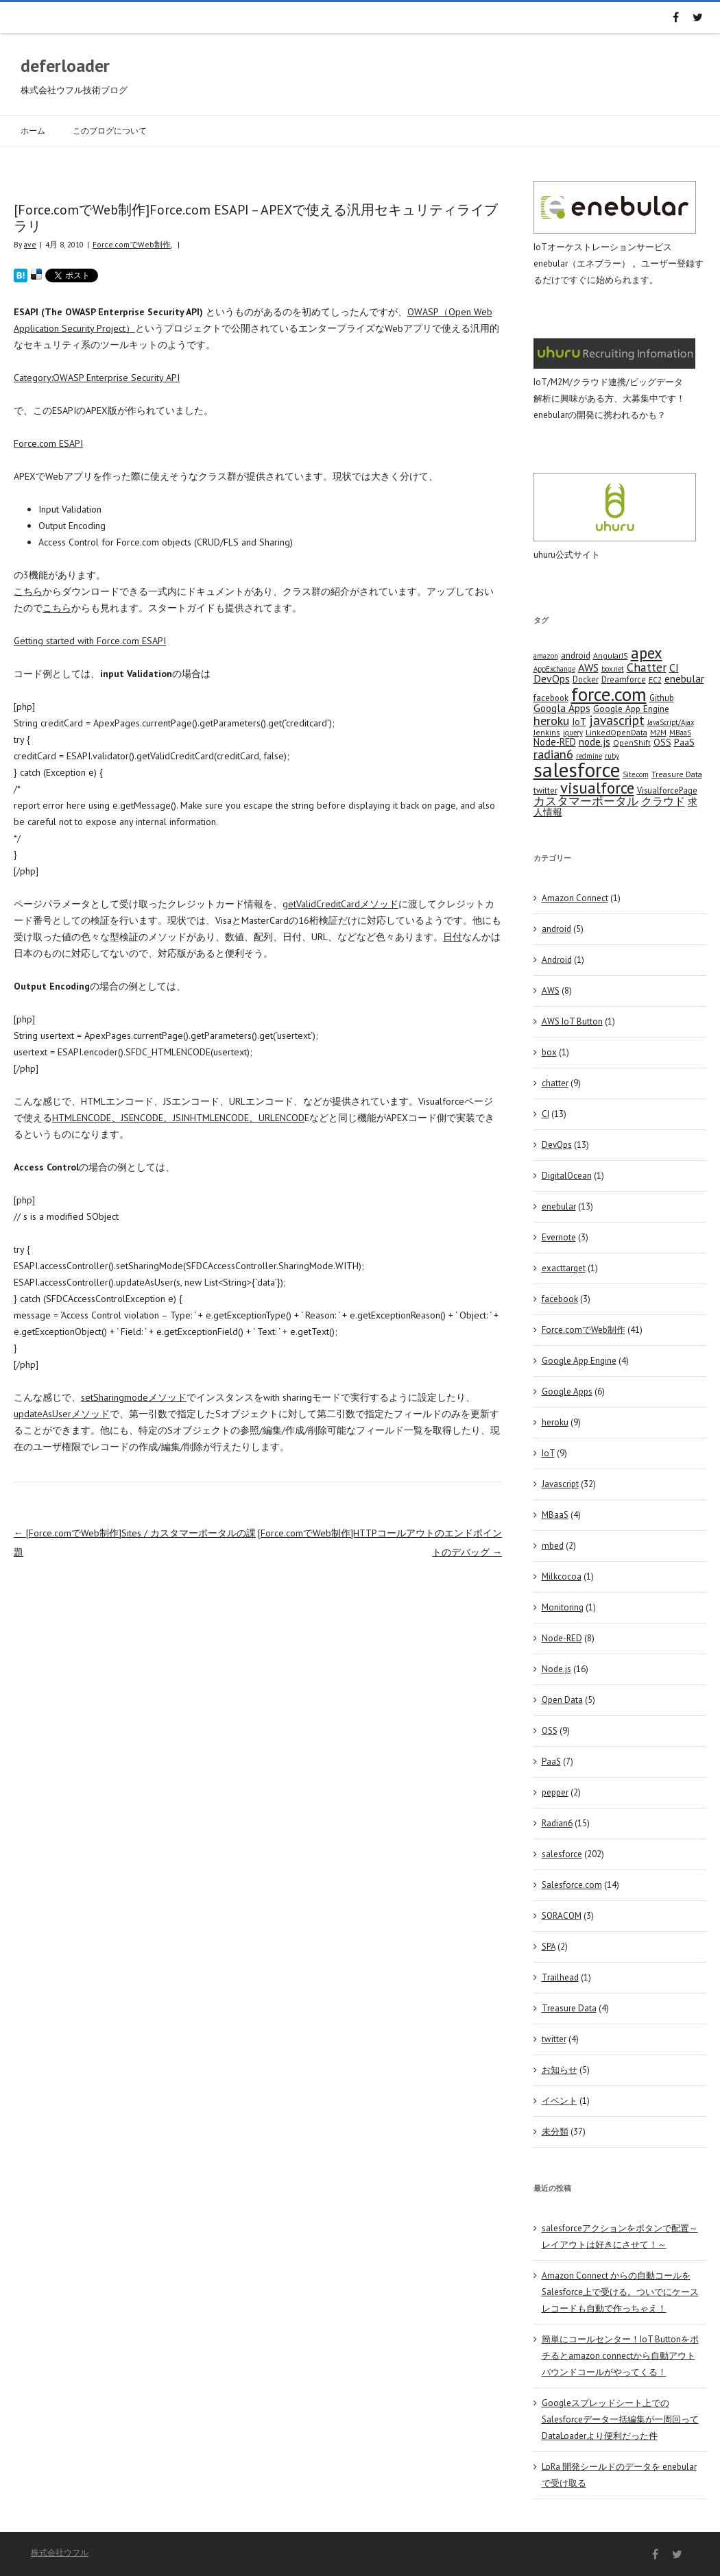 This screenshot has width=720, height=2576. I want to click on Docker [Docker (5 items)], so click(586, 679).